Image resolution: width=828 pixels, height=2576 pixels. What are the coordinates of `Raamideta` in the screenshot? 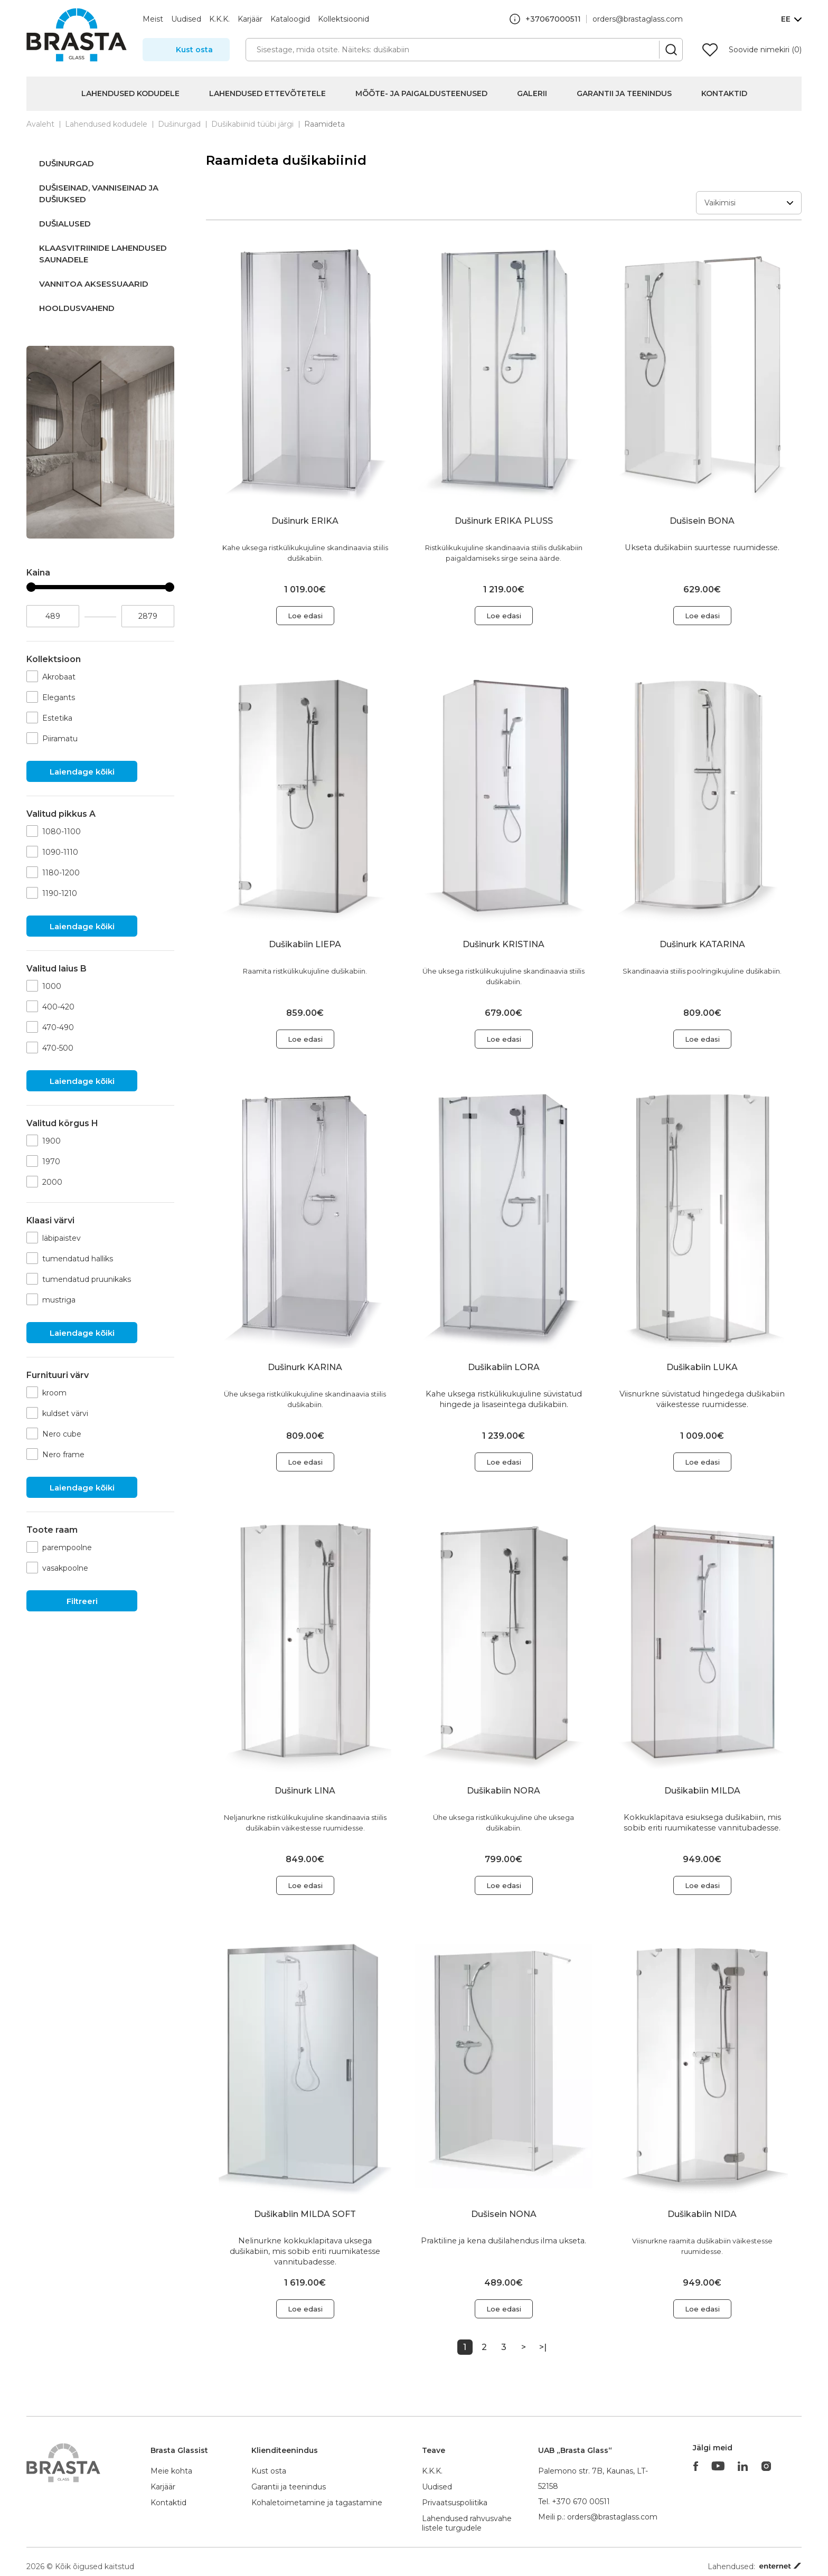 It's located at (324, 124).